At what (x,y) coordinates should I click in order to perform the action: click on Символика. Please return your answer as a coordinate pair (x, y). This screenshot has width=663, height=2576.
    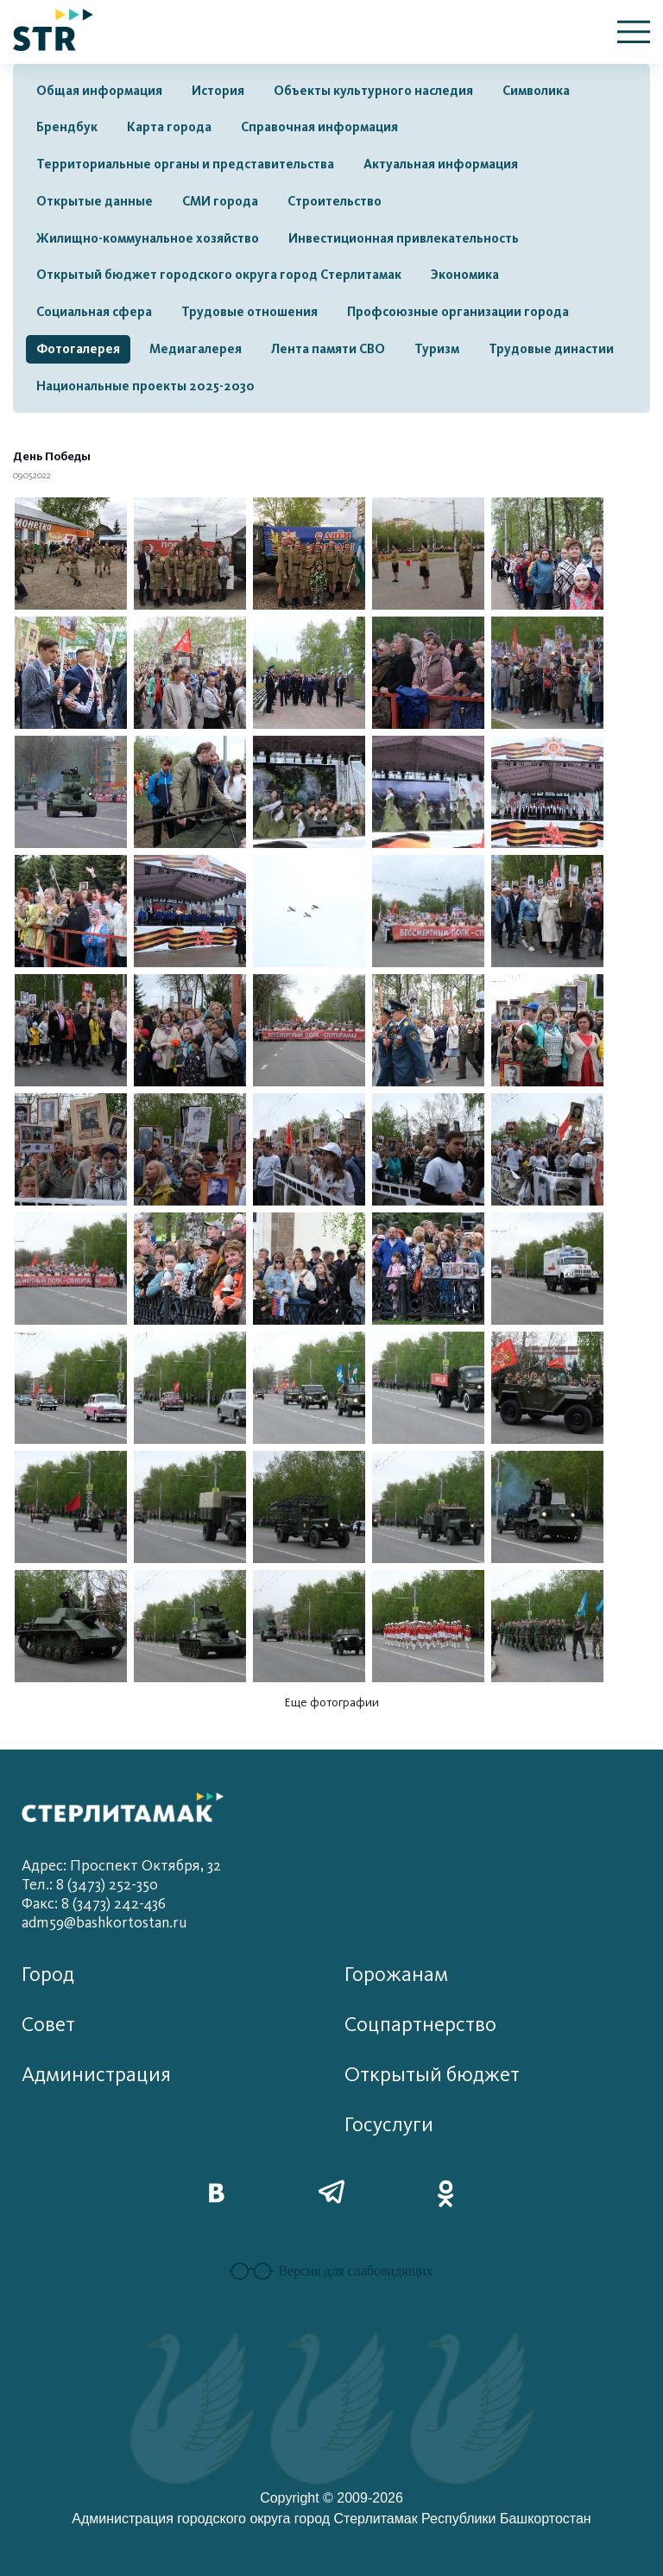
    Looking at the image, I should click on (536, 90).